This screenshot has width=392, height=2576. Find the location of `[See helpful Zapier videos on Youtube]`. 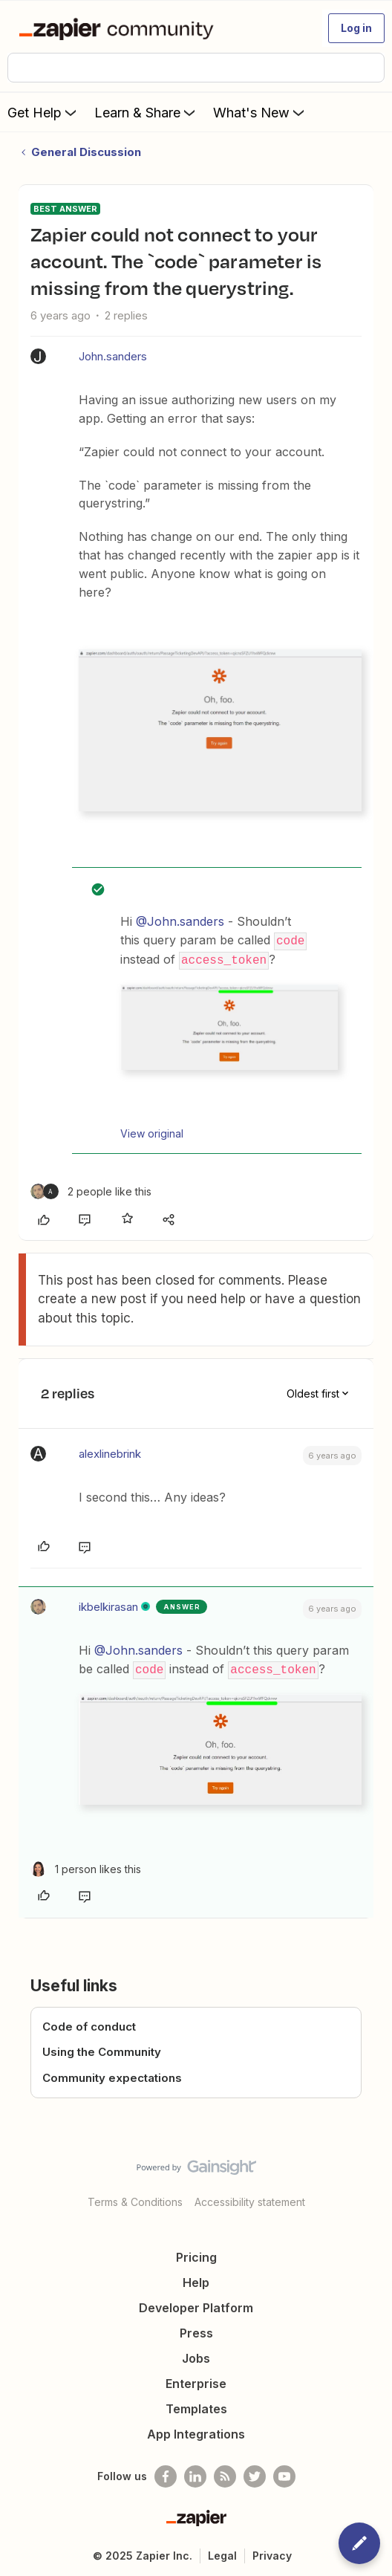

[See helpful Zapier videos on Youtube] is located at coordinates (284, 2474).